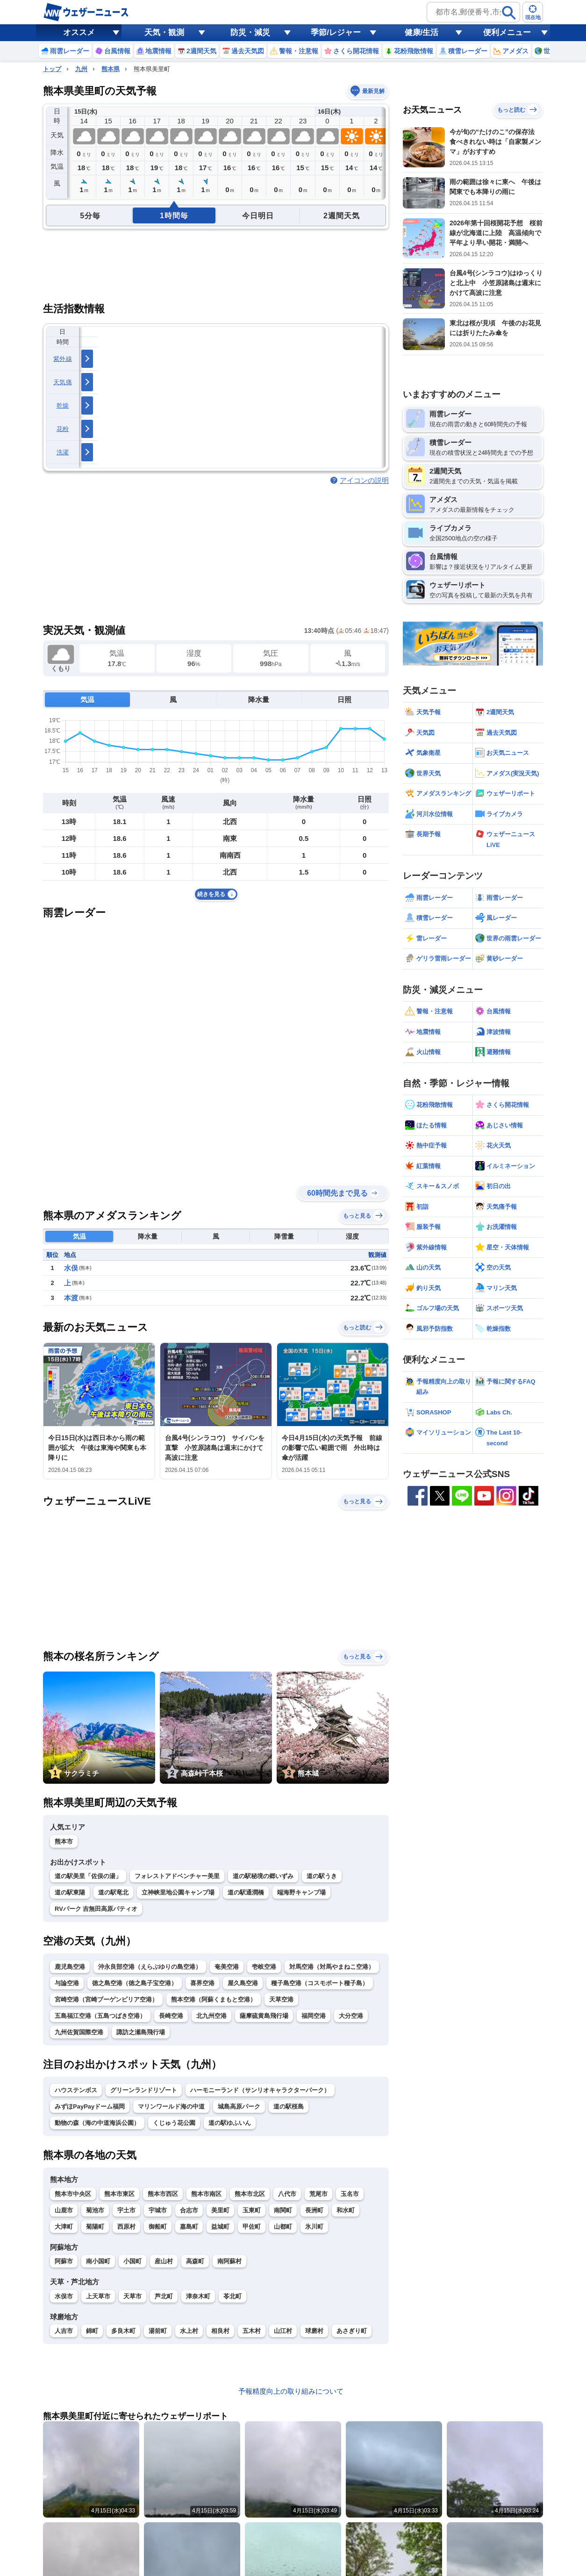 This screenshot has height=2576, width=586. I want to click on 人吉市, so click(64, 2330).